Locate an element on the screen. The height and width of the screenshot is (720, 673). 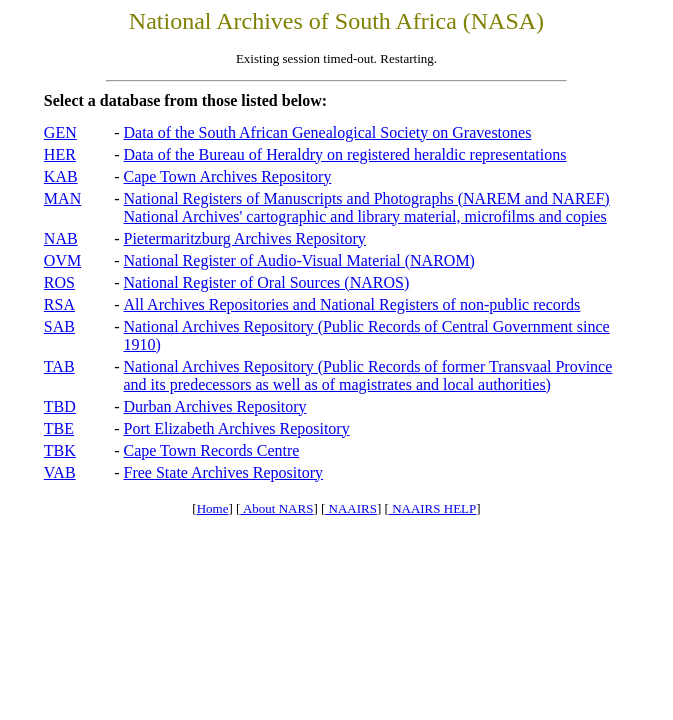
All Archives Repositories and National Registers of non-public records is located at coordinates (352, 304).